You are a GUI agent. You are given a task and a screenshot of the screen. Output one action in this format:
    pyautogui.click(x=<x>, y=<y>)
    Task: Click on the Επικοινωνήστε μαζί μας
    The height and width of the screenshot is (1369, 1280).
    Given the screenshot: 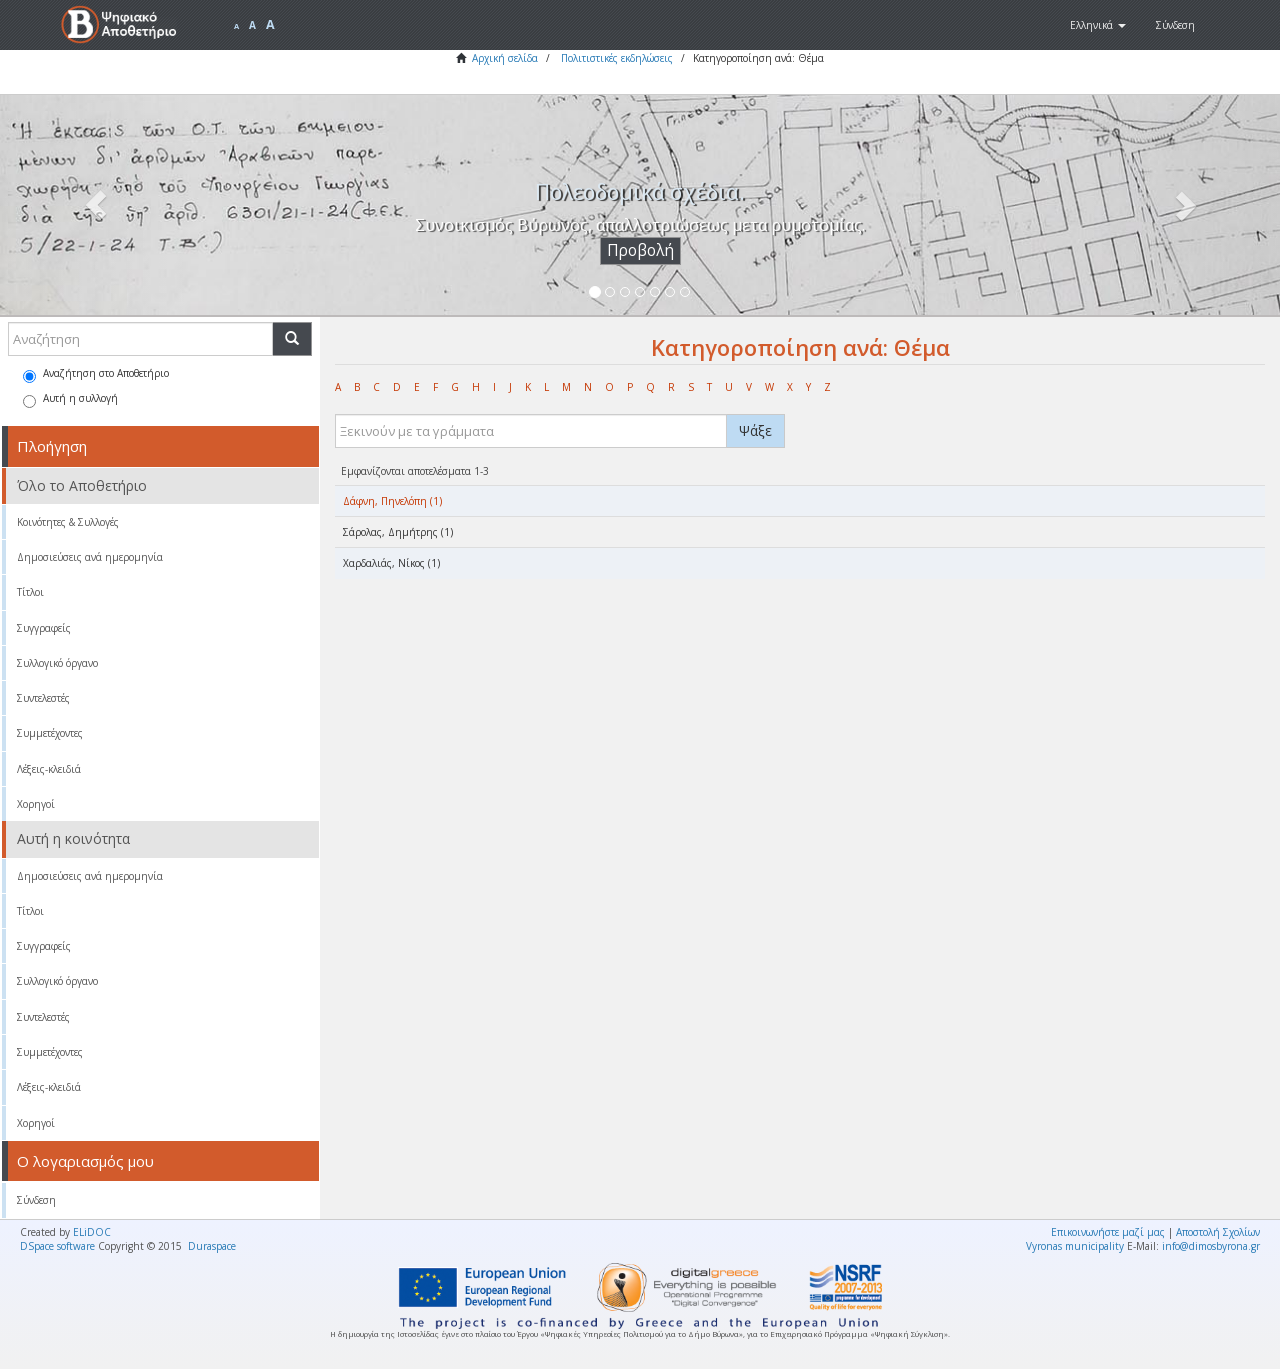 What is the action you would take?
    pyautogui.click(x=1108, y=1232)
    